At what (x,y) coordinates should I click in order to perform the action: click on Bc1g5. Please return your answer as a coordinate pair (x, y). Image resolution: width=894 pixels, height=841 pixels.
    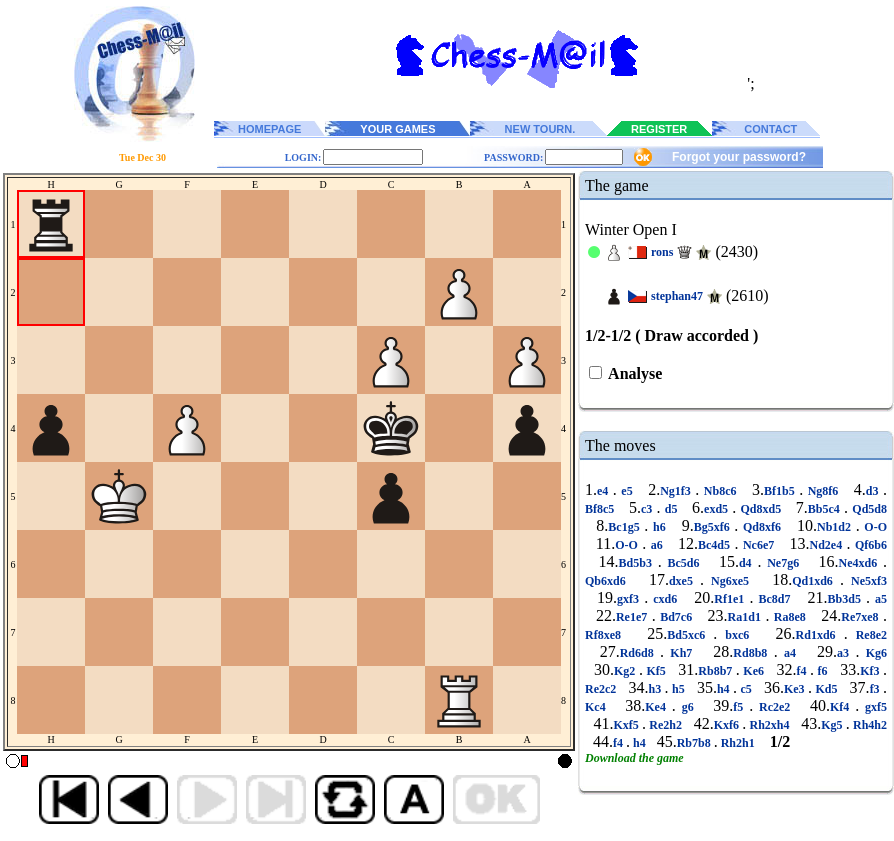
    Looking at the image, I should click on (626, 527).